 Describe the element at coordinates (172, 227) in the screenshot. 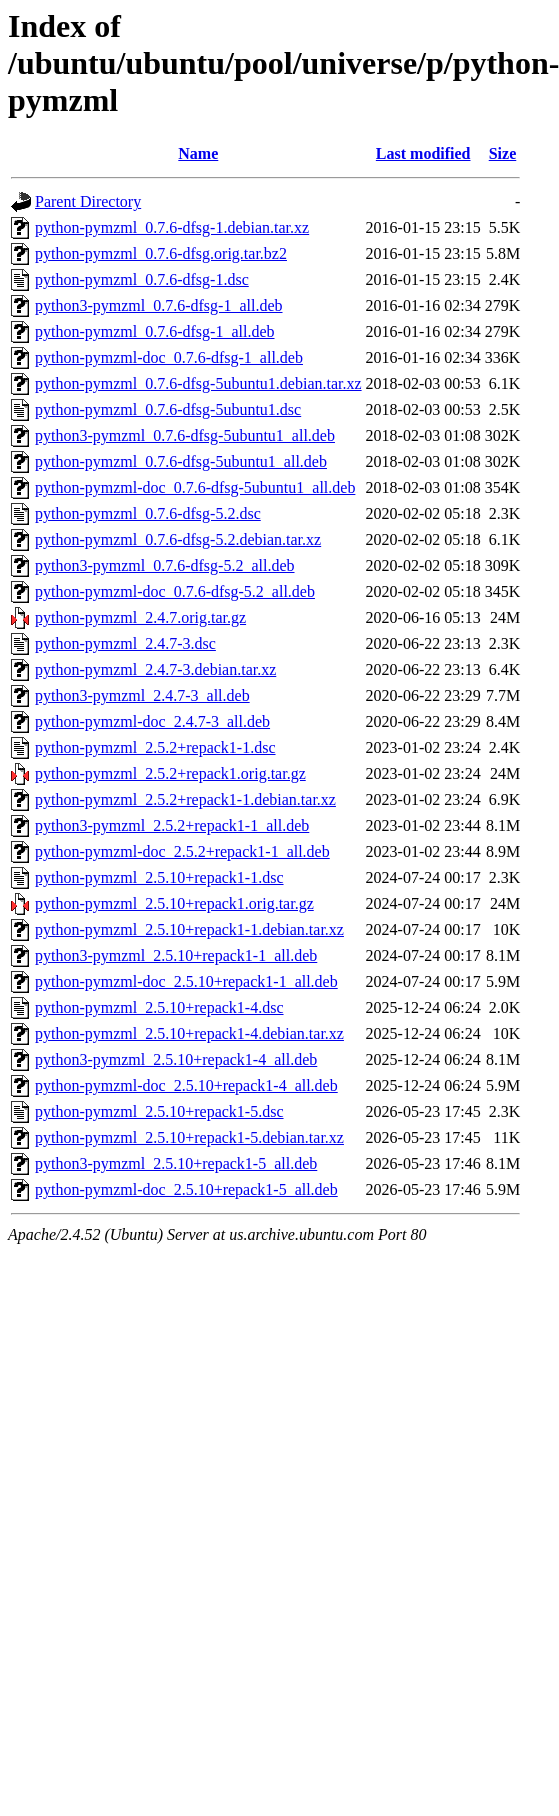

I see `python-pymzml_0.7.6-dfsg-1.debian.tar.xz` at that location.